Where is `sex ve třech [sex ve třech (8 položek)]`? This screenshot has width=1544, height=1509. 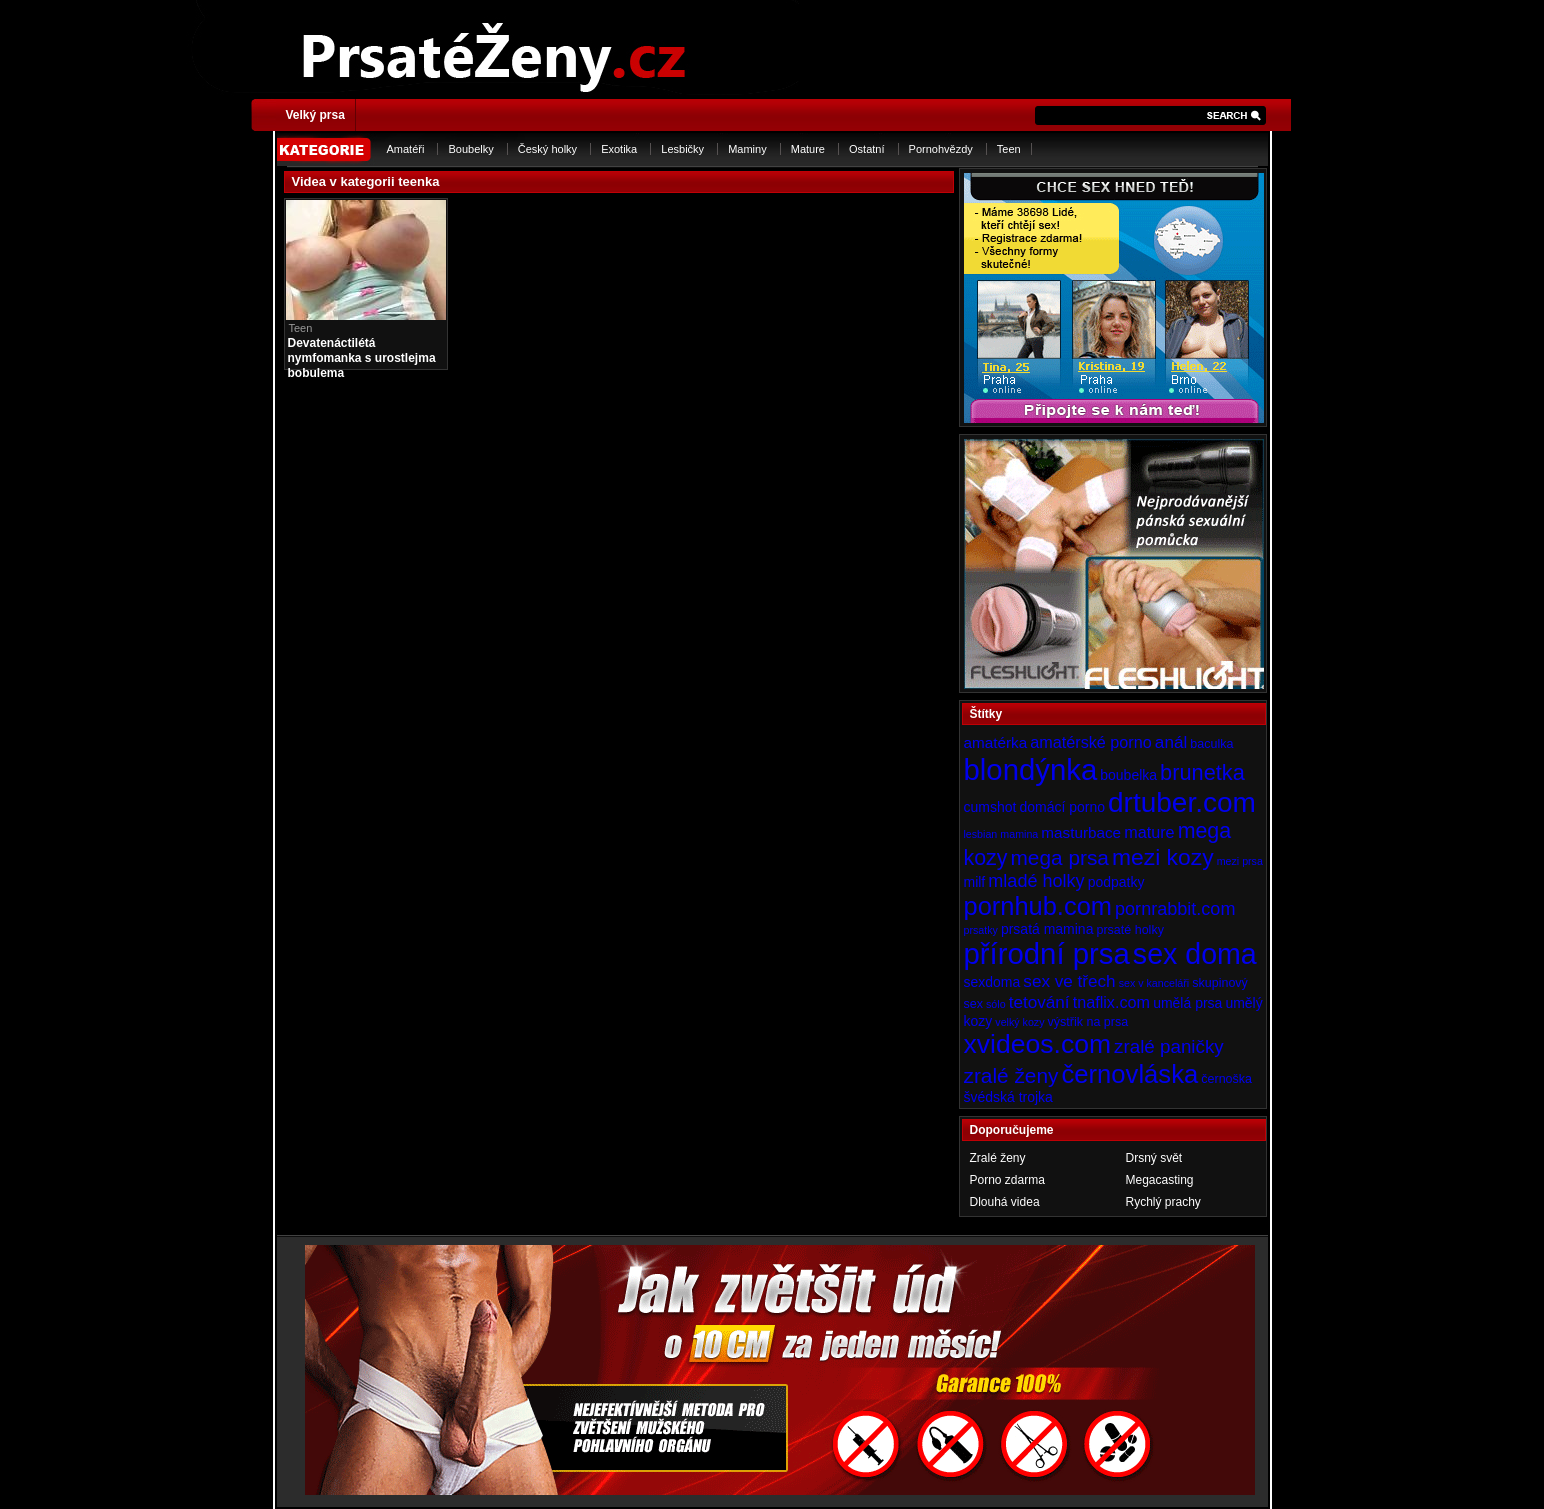 sex ve třech [sex ve třech (8 položek)] is located at coordinates (1069, 981).